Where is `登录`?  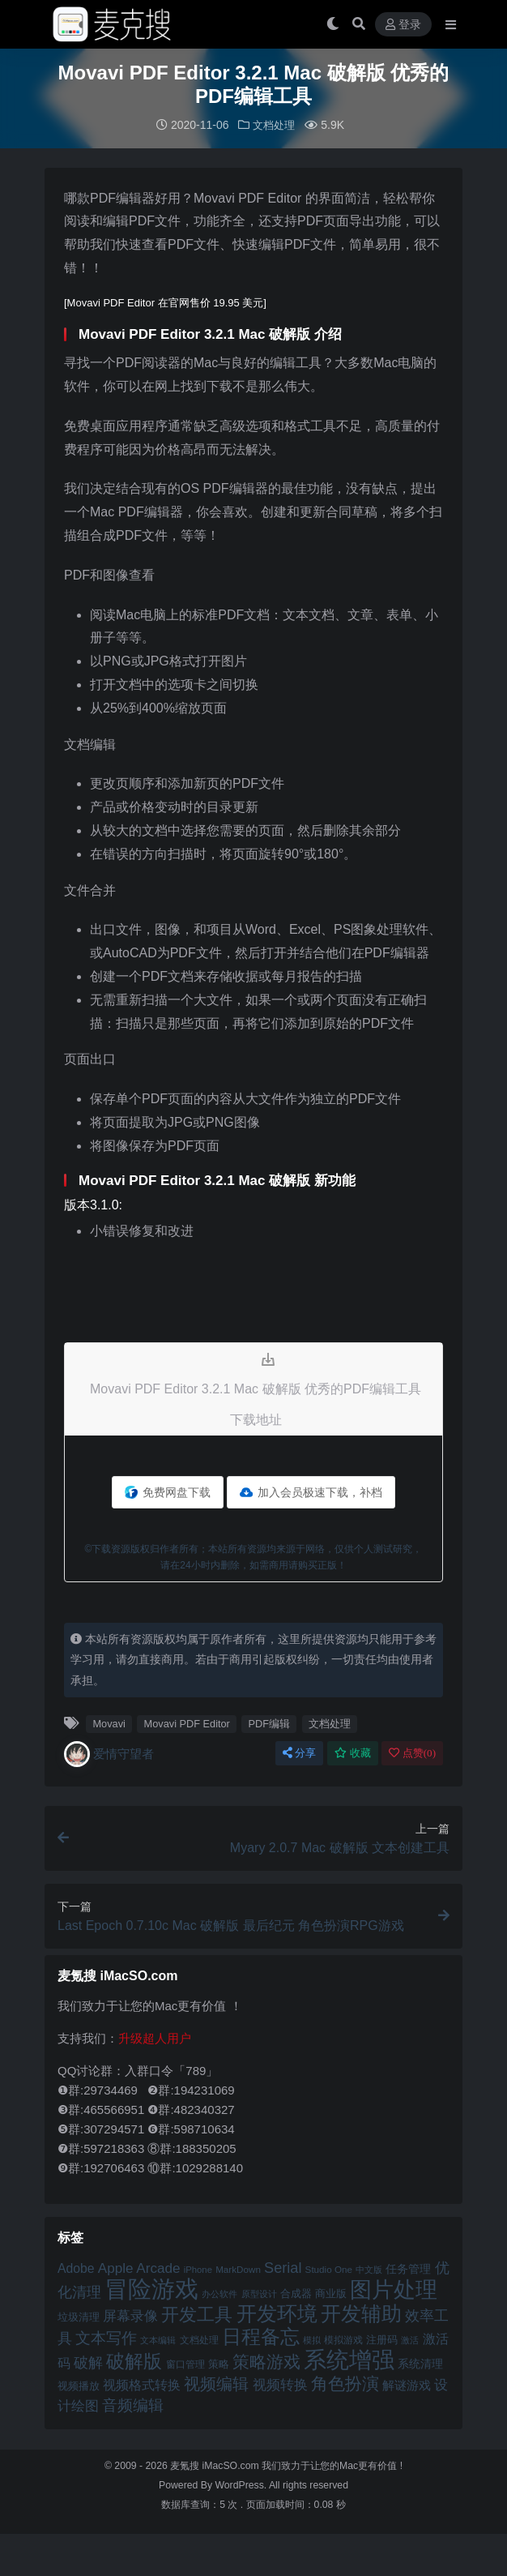
登录 is located at coordinates (403, 25).